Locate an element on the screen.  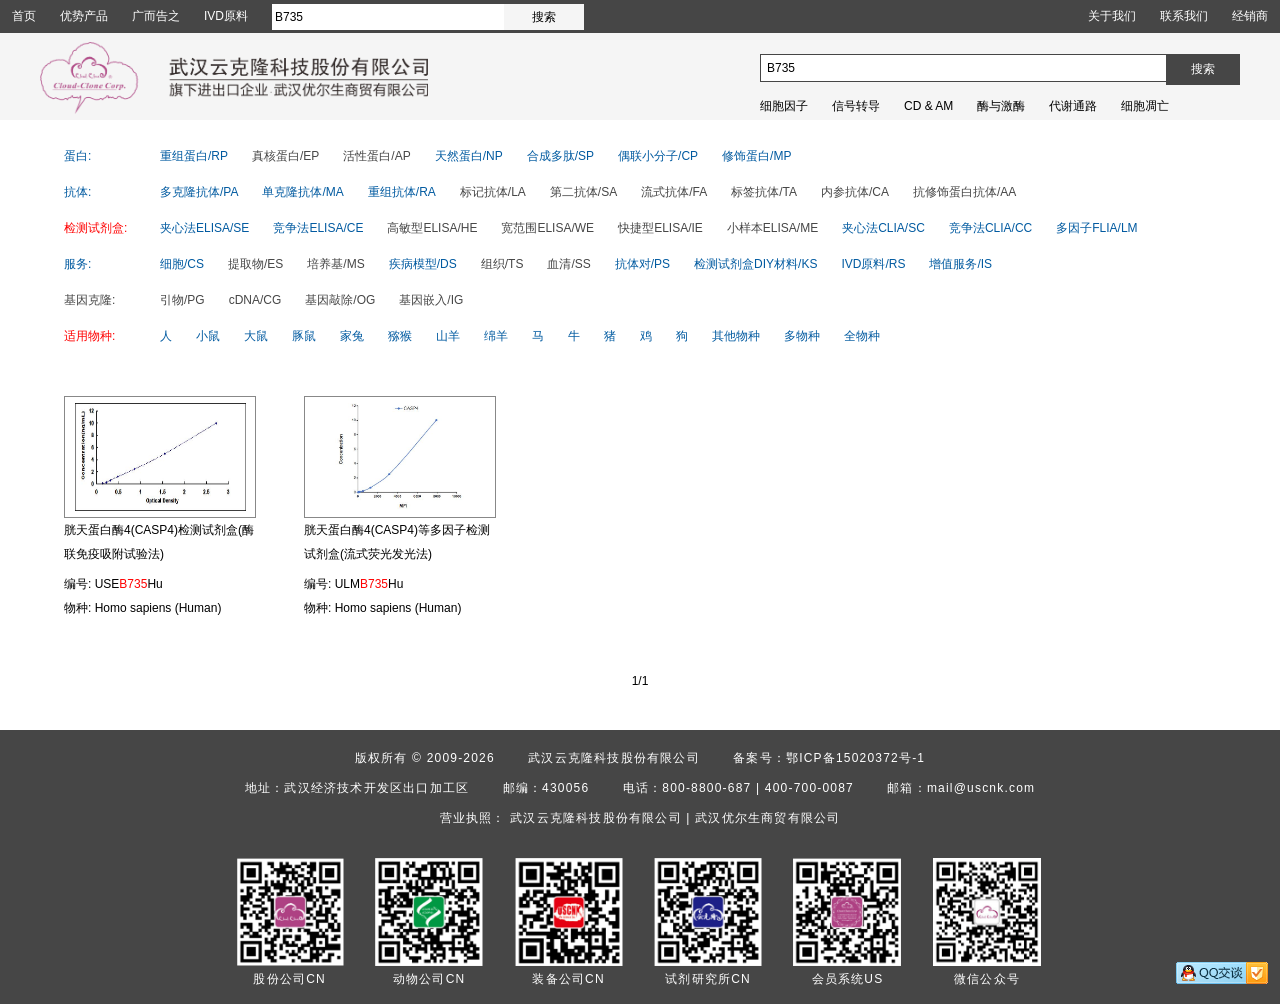
标签抗体/TA is located at coordinates (764, 192).